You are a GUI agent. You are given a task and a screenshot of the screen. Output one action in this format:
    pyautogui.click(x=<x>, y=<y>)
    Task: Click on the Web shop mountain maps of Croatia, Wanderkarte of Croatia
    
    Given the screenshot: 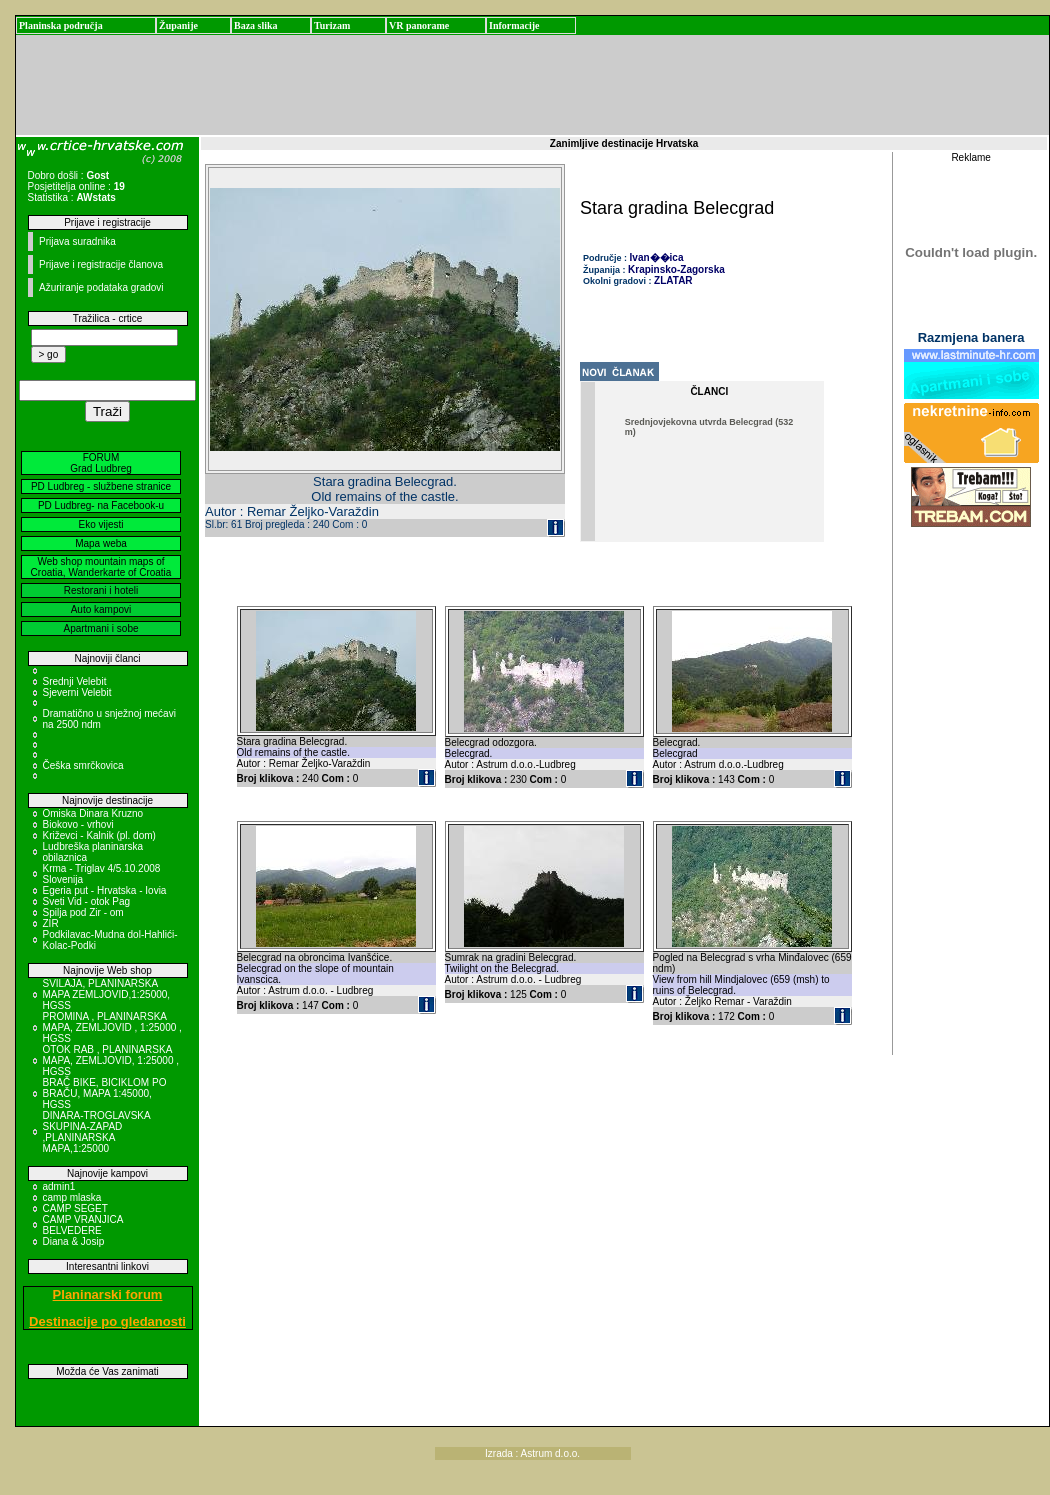 What is the action you would take?
    pyautogui.click(x=101, y=567)
    